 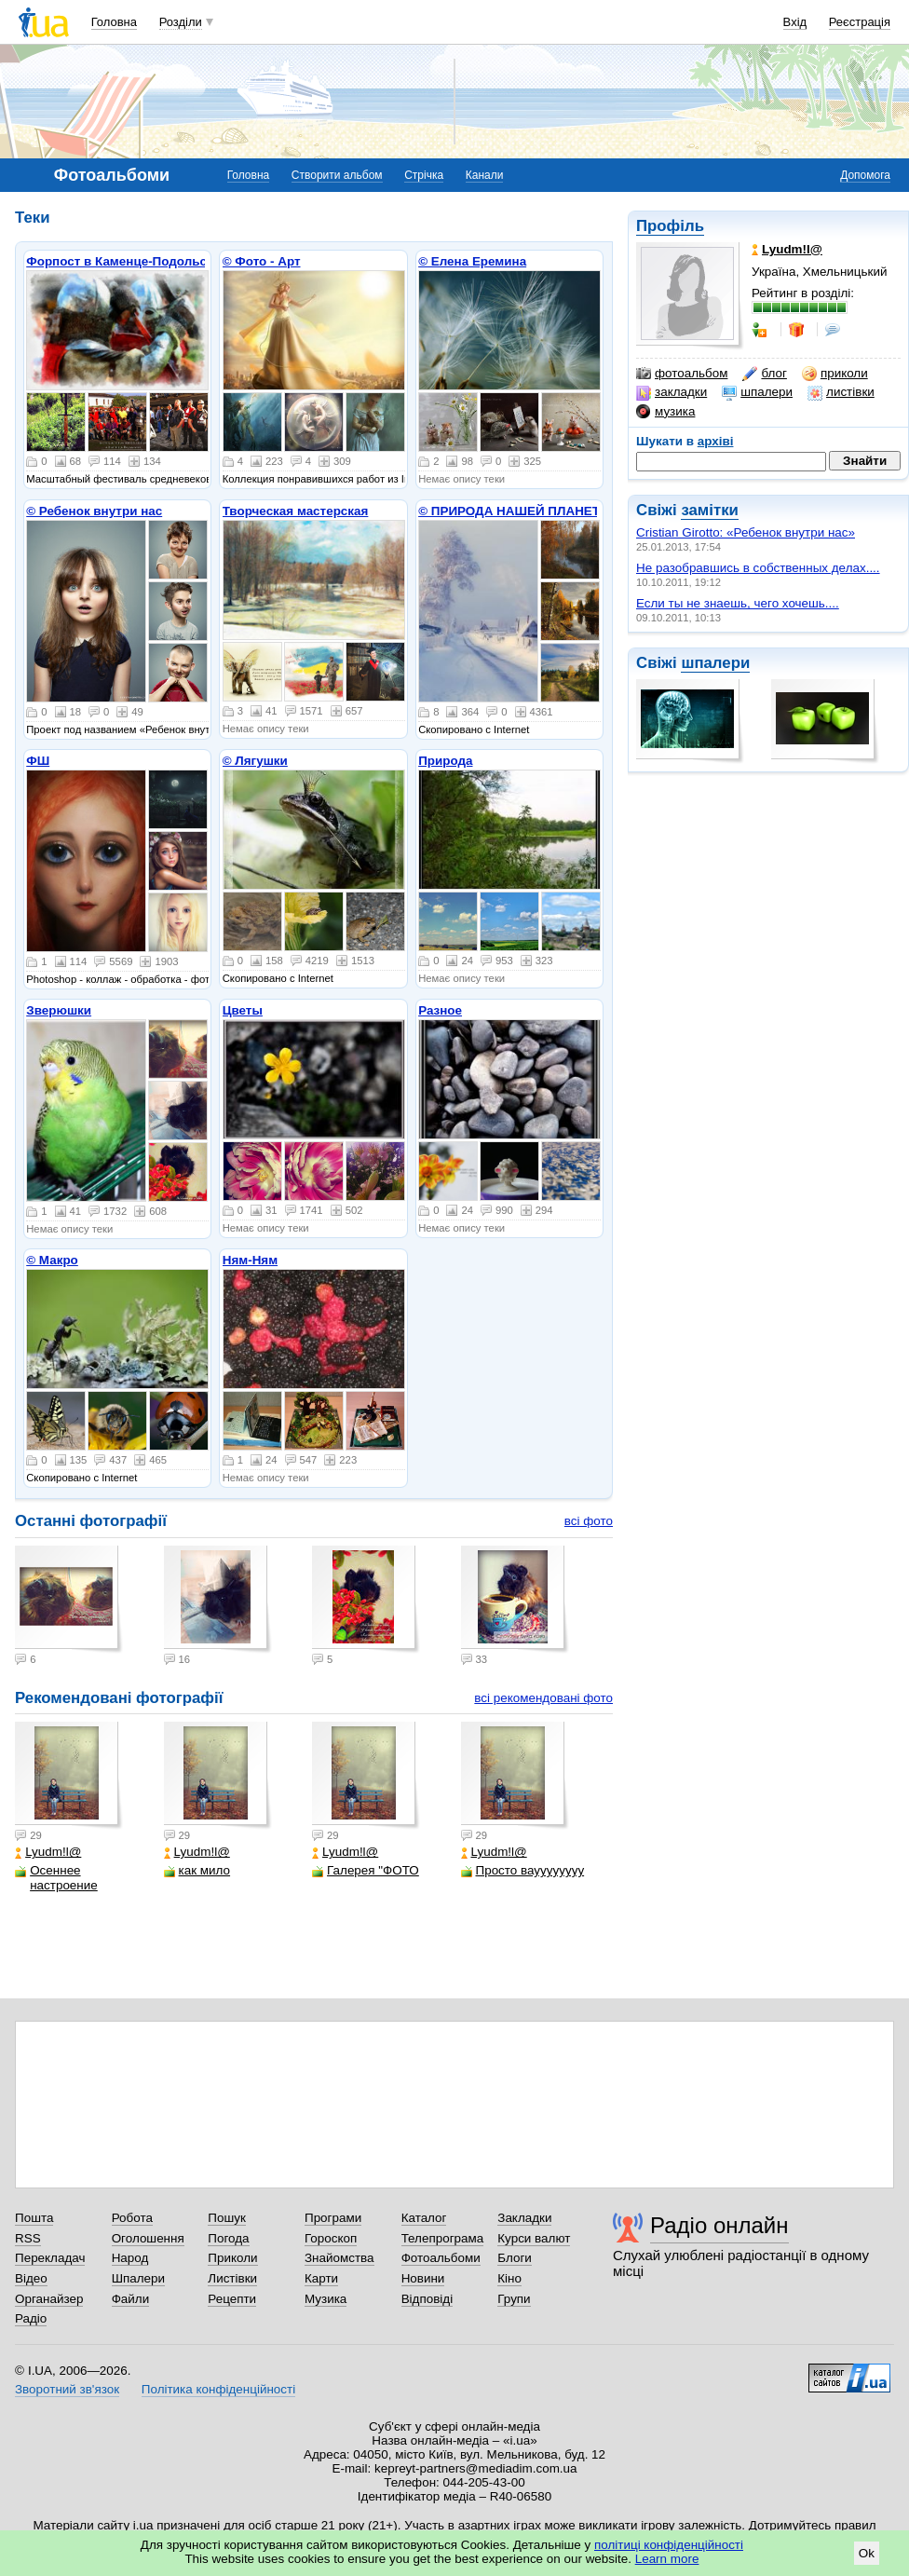 What do you see at coordinates (835, 373) in the screenshot?
I see `приколи` at bounding box center [835, 373].